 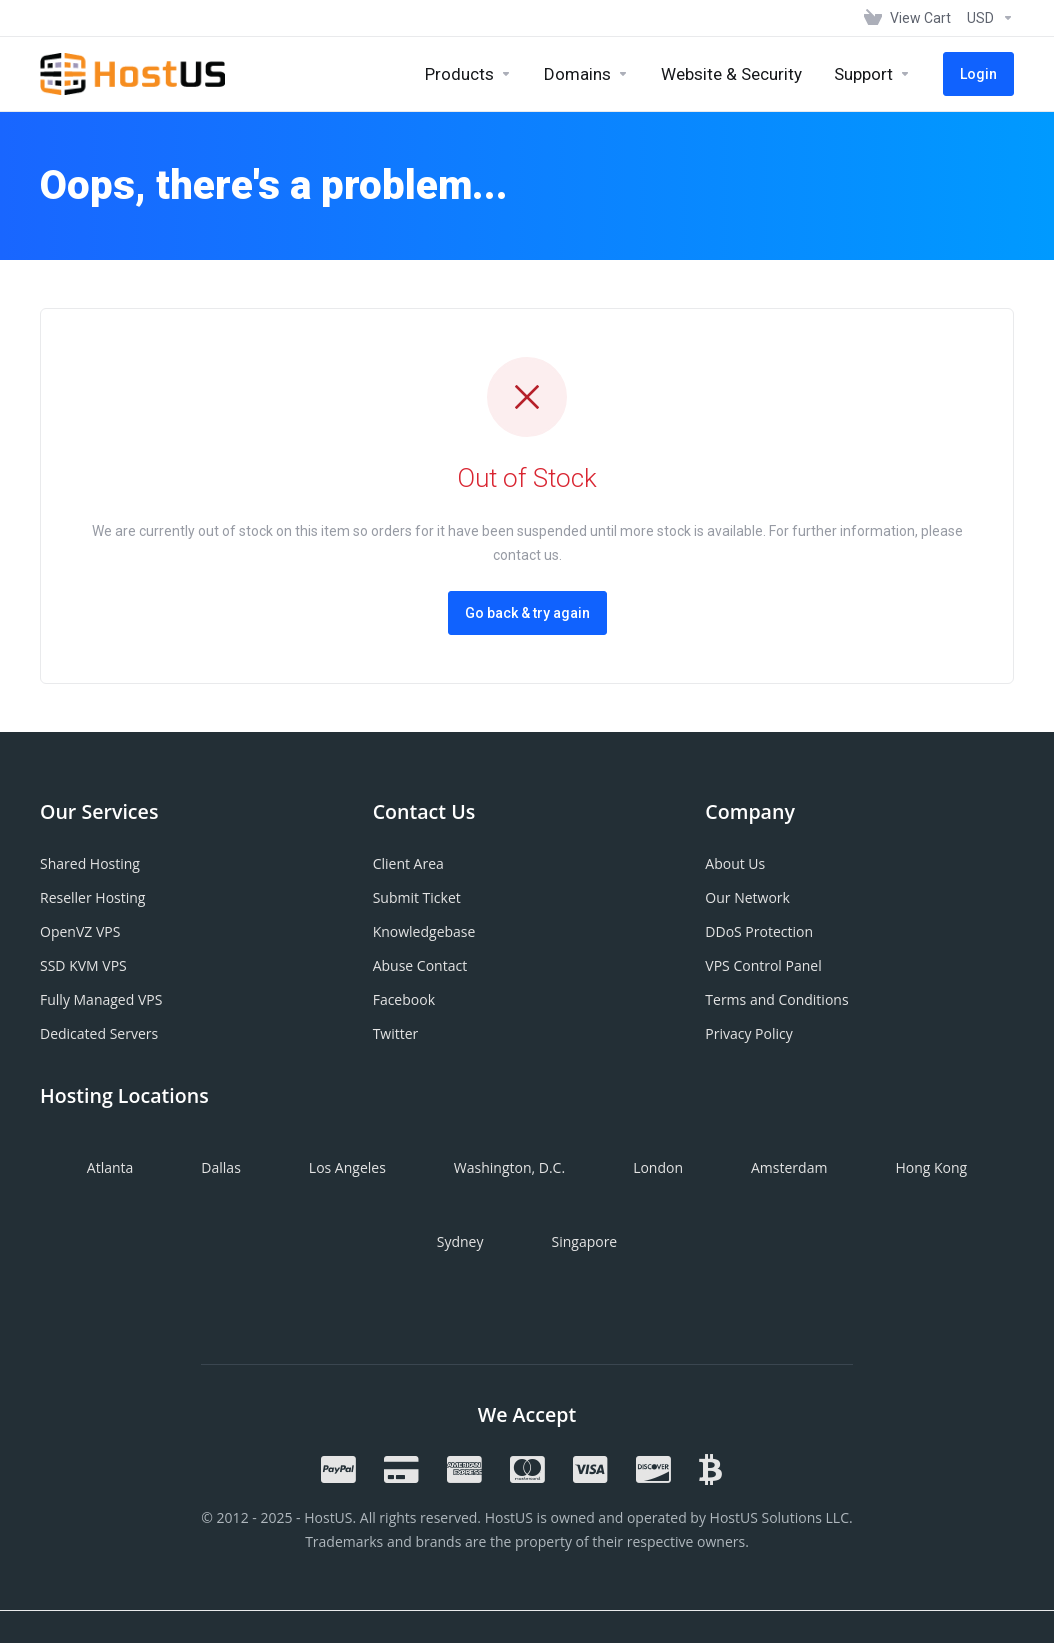 What do you see at coordinates (759, 931) in the screenshot?
I see `DDoS Protection` at bounding box center [759, 931].